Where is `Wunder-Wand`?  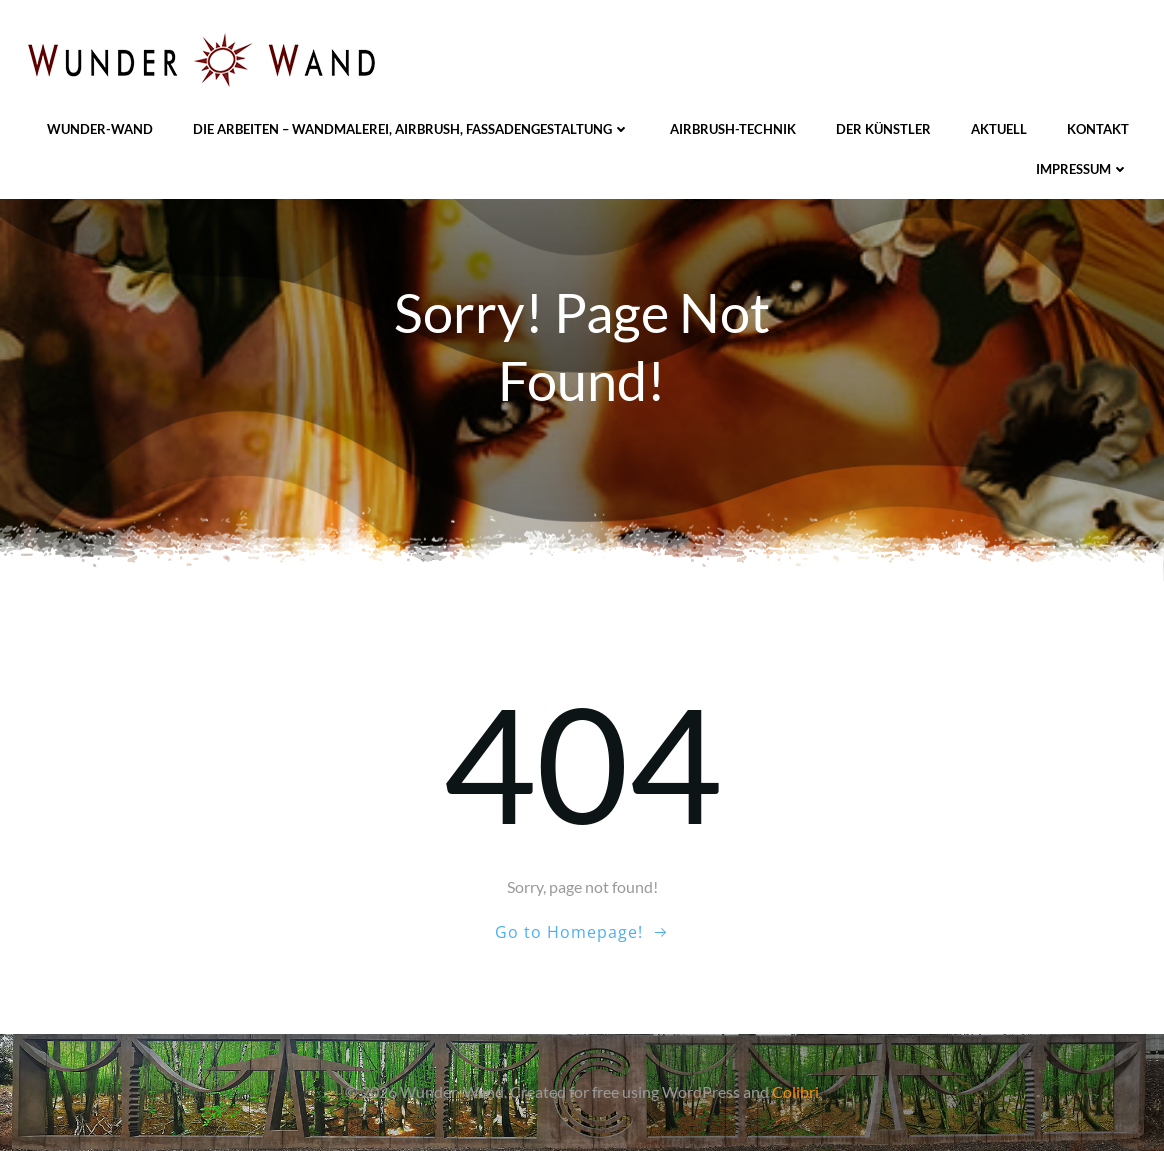
Wunder-Wand is located at coordinates (100, 129).